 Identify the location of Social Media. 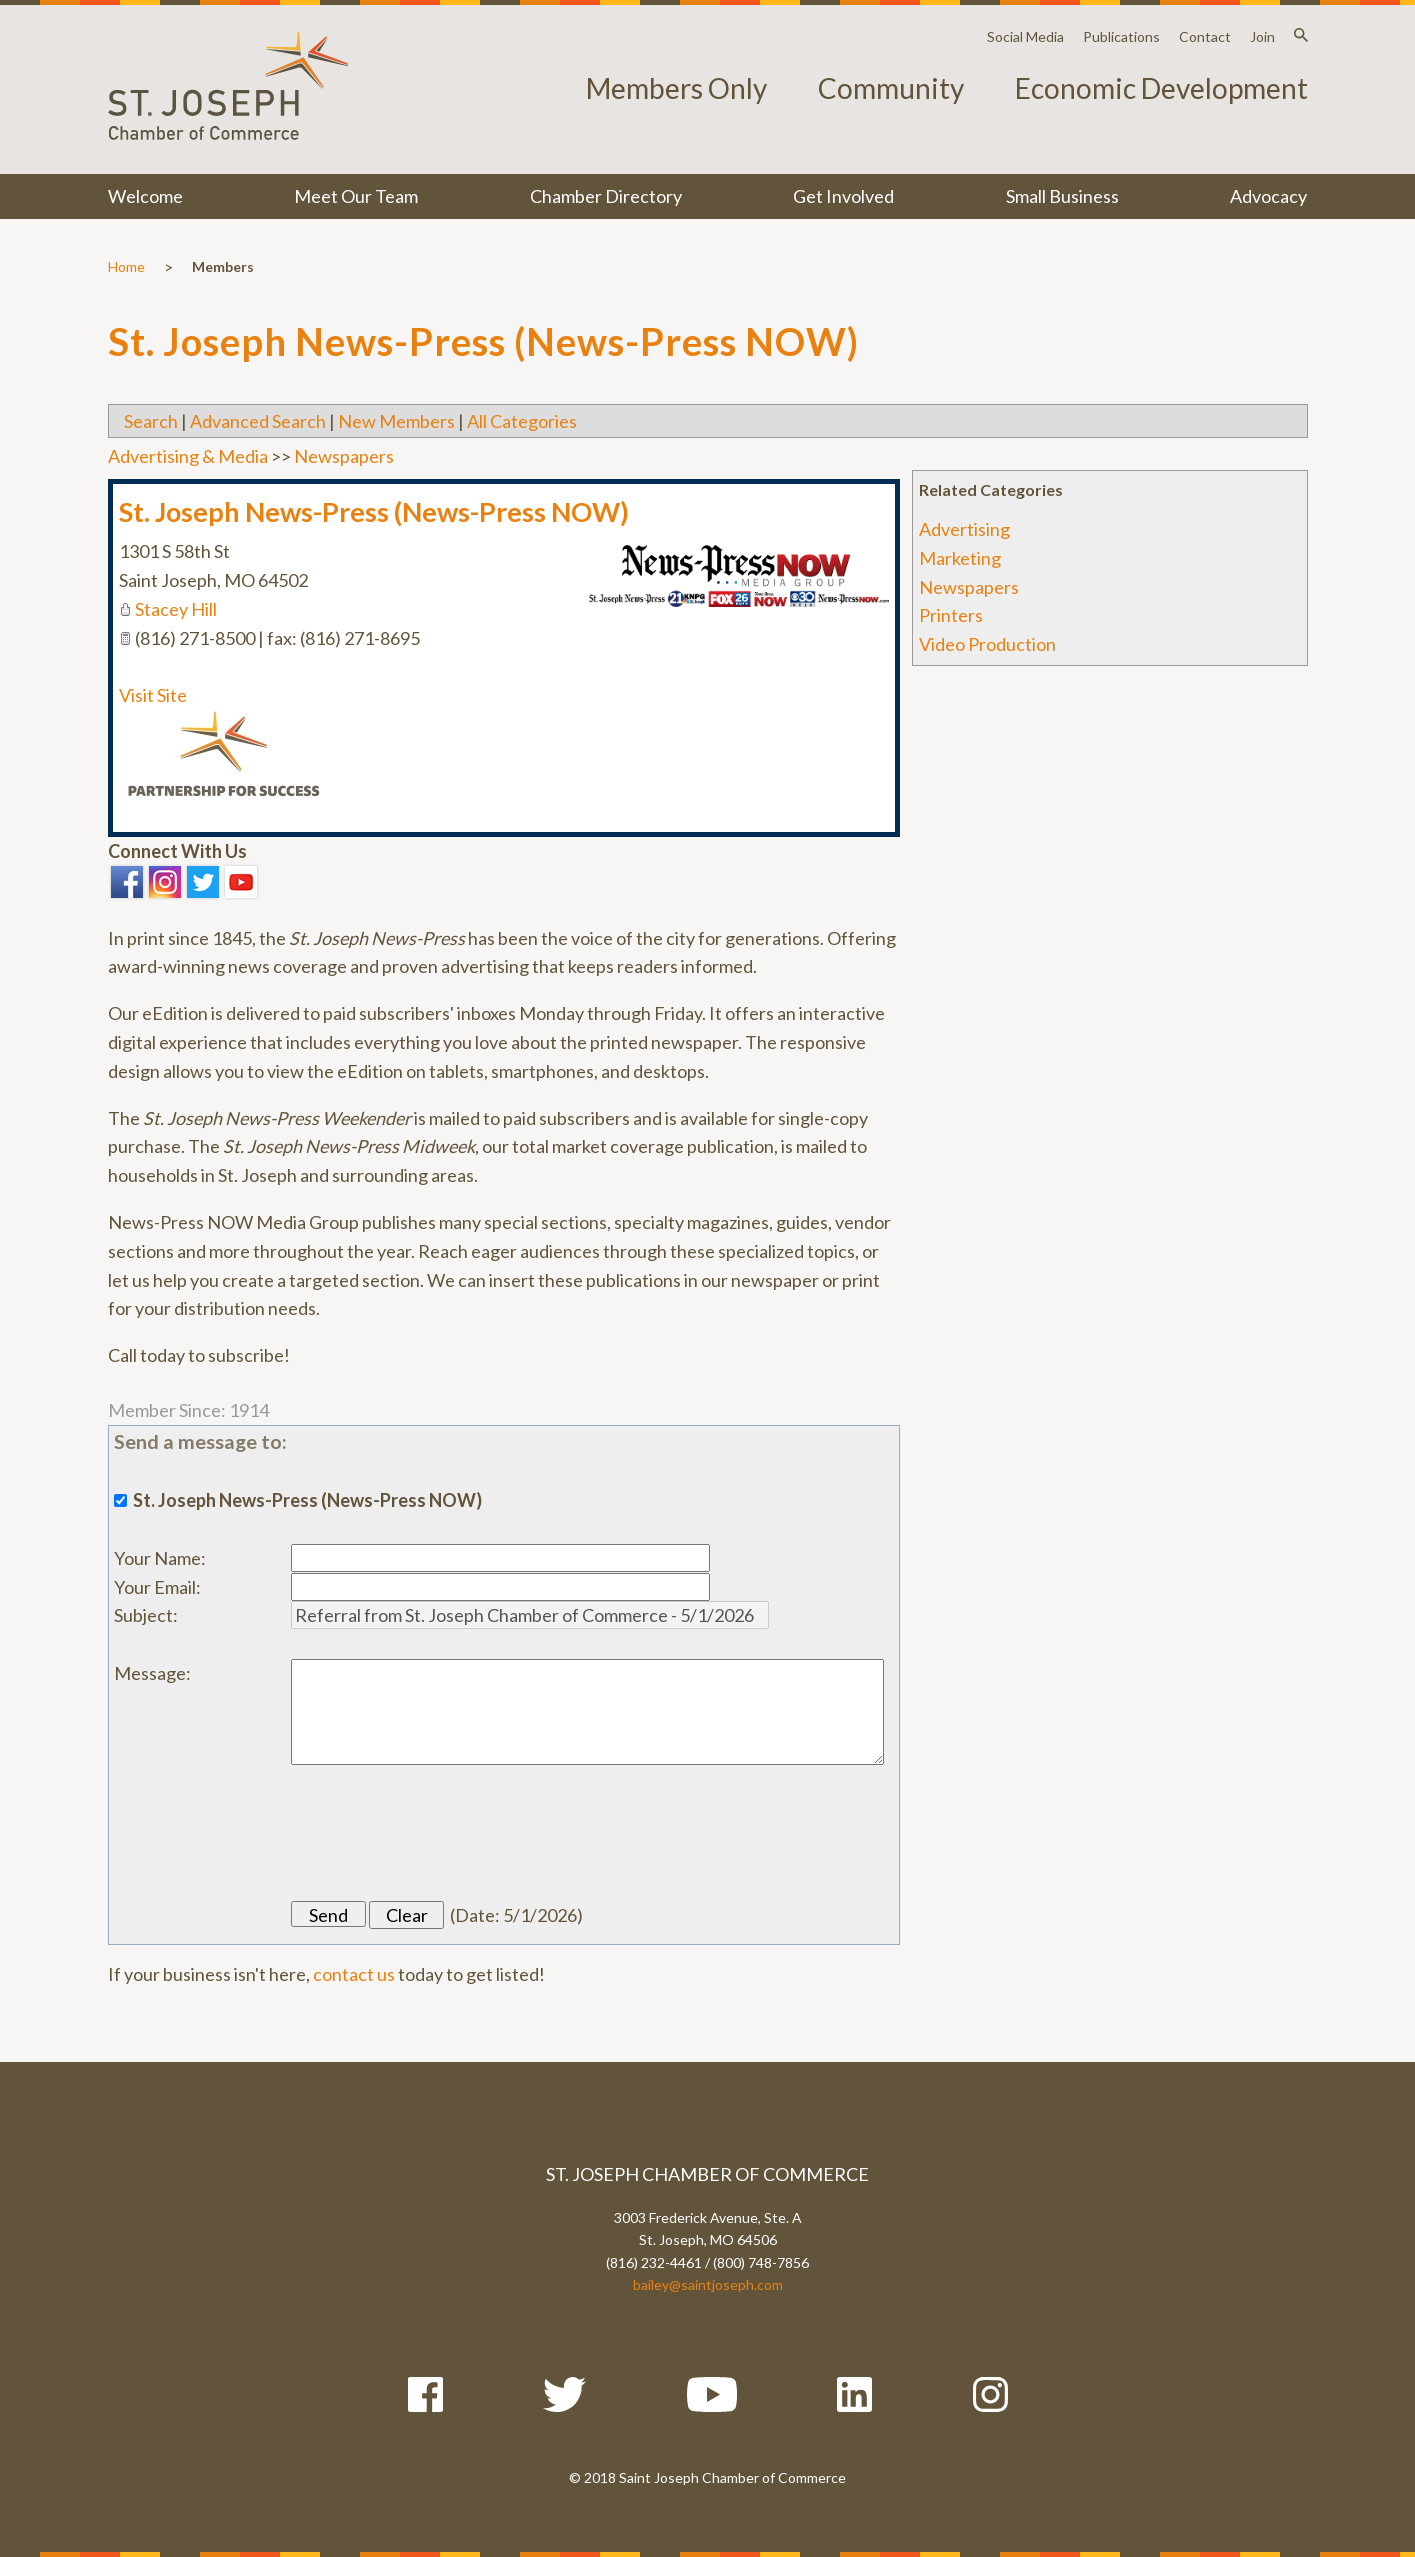
(1025, 36).